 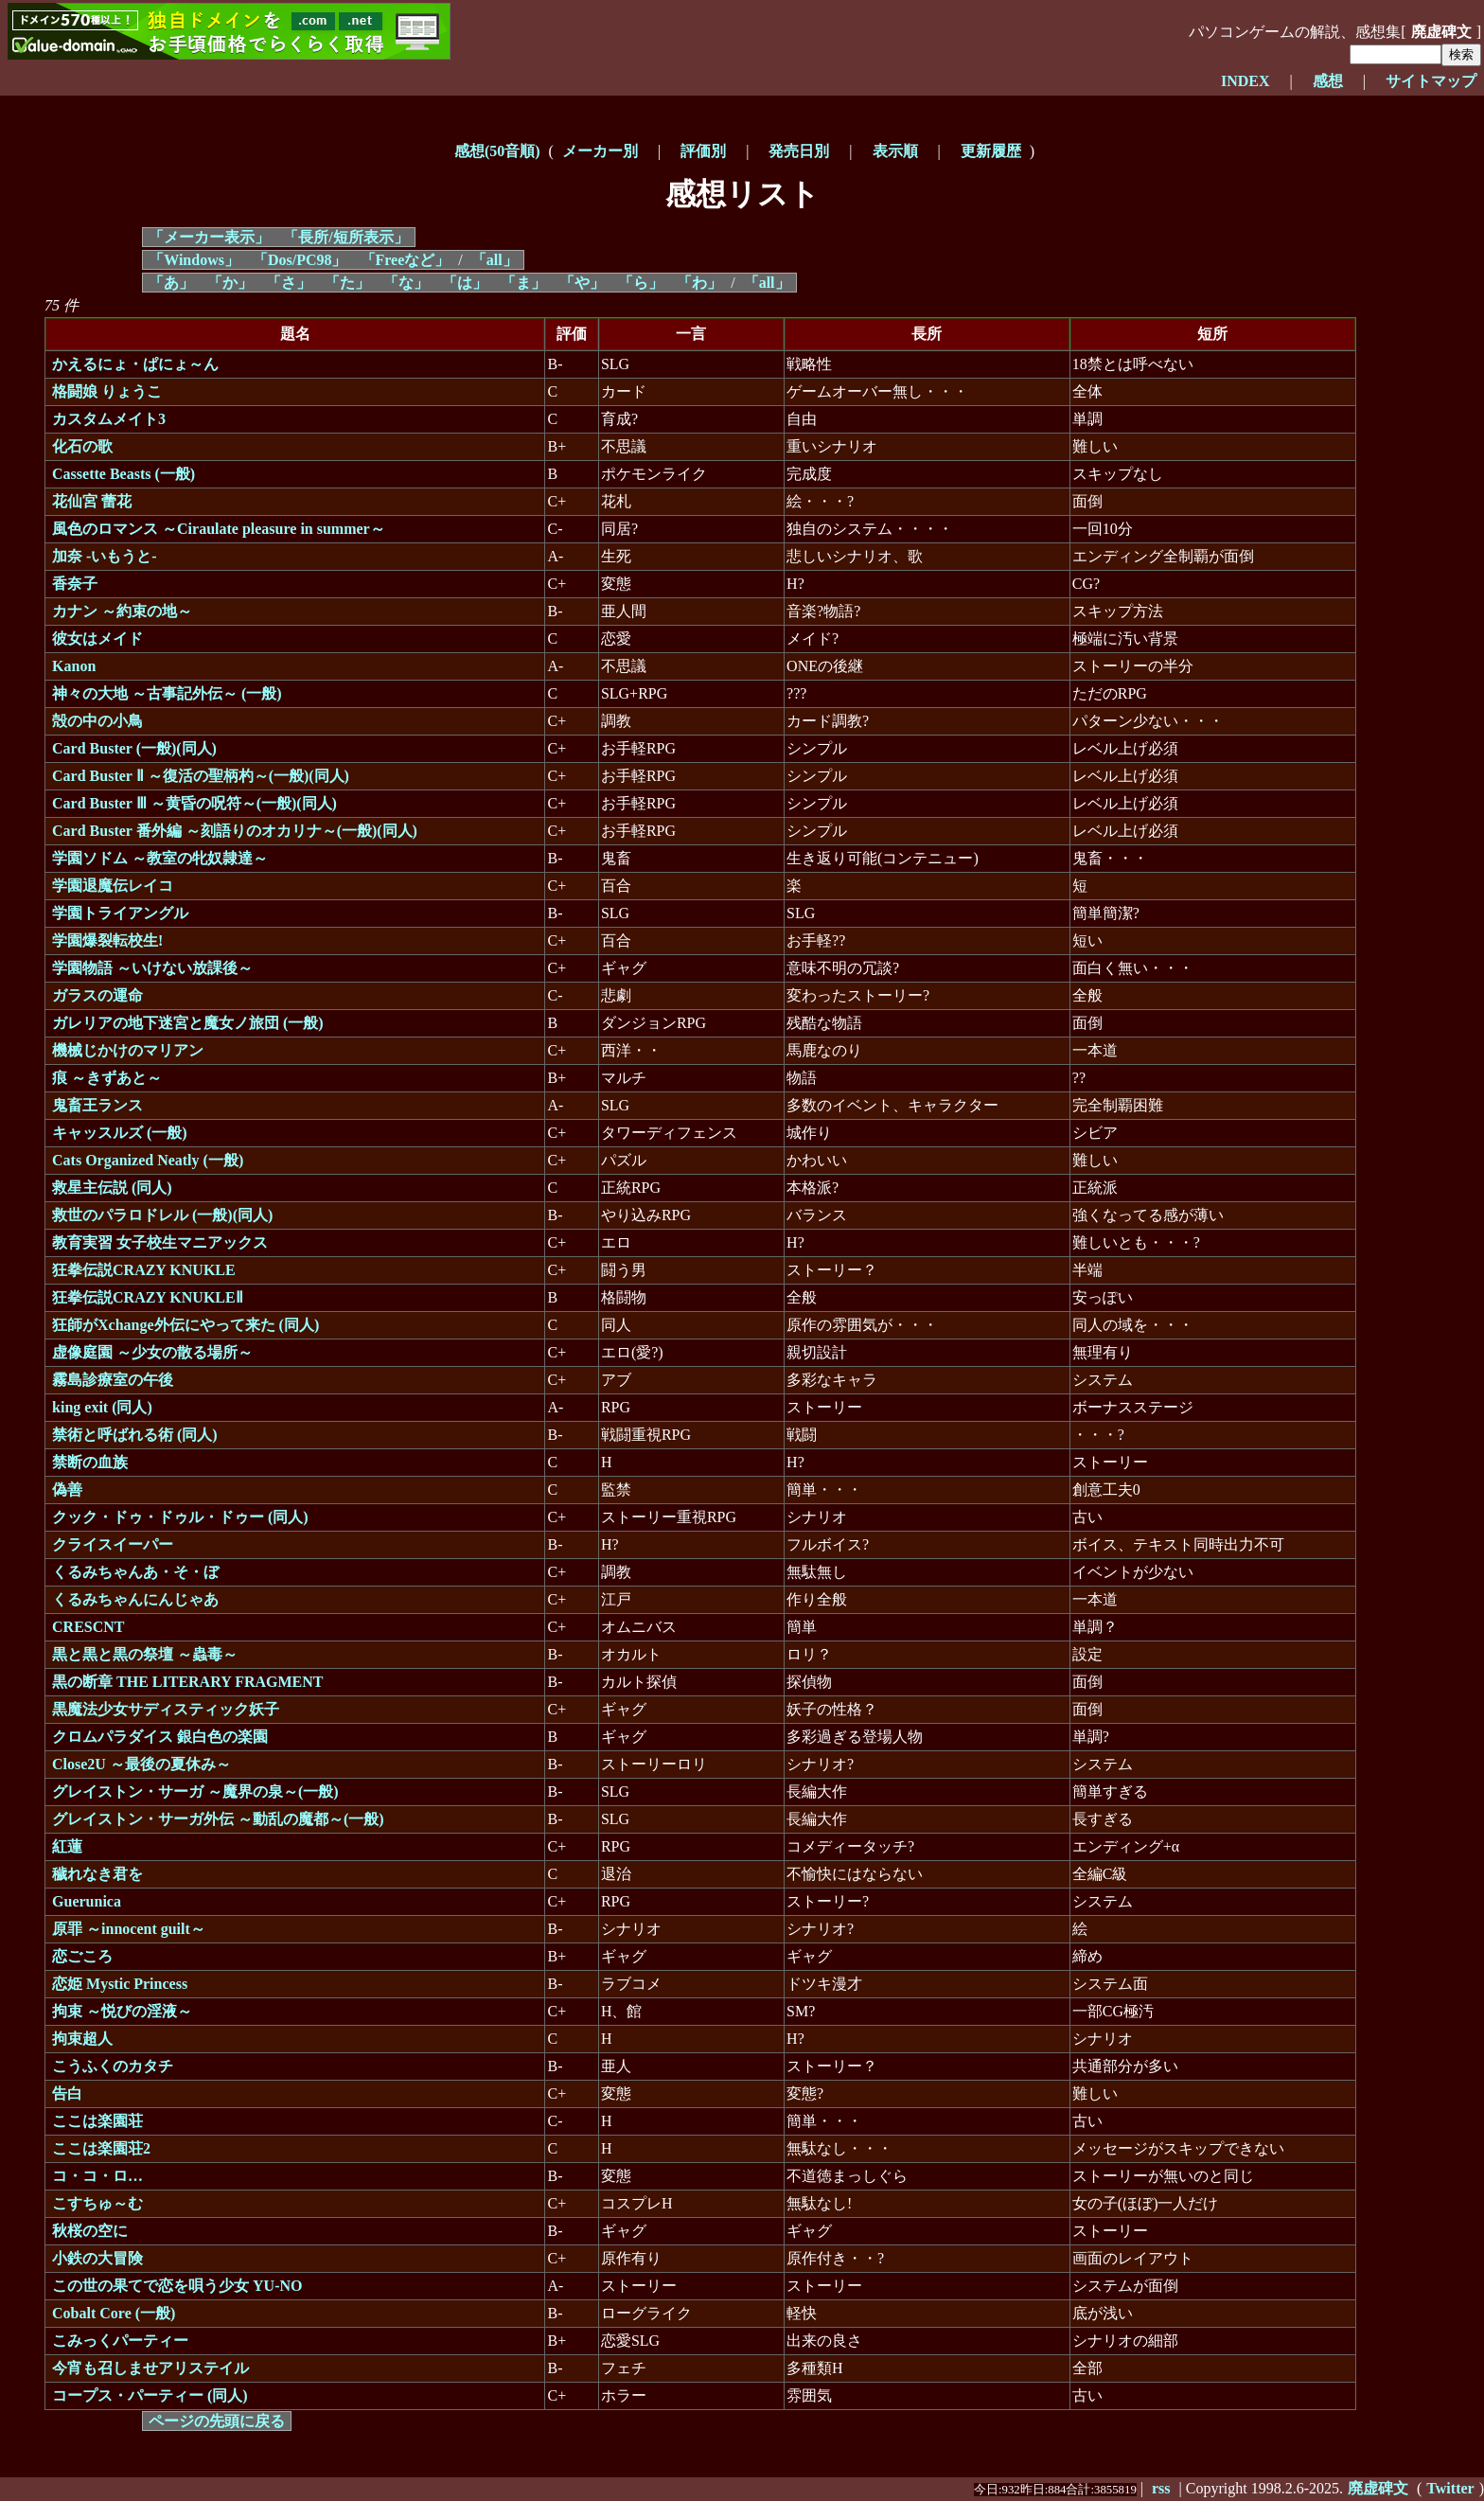 I want to click on 「長所/短所表示」, so click(x=345, y=237).